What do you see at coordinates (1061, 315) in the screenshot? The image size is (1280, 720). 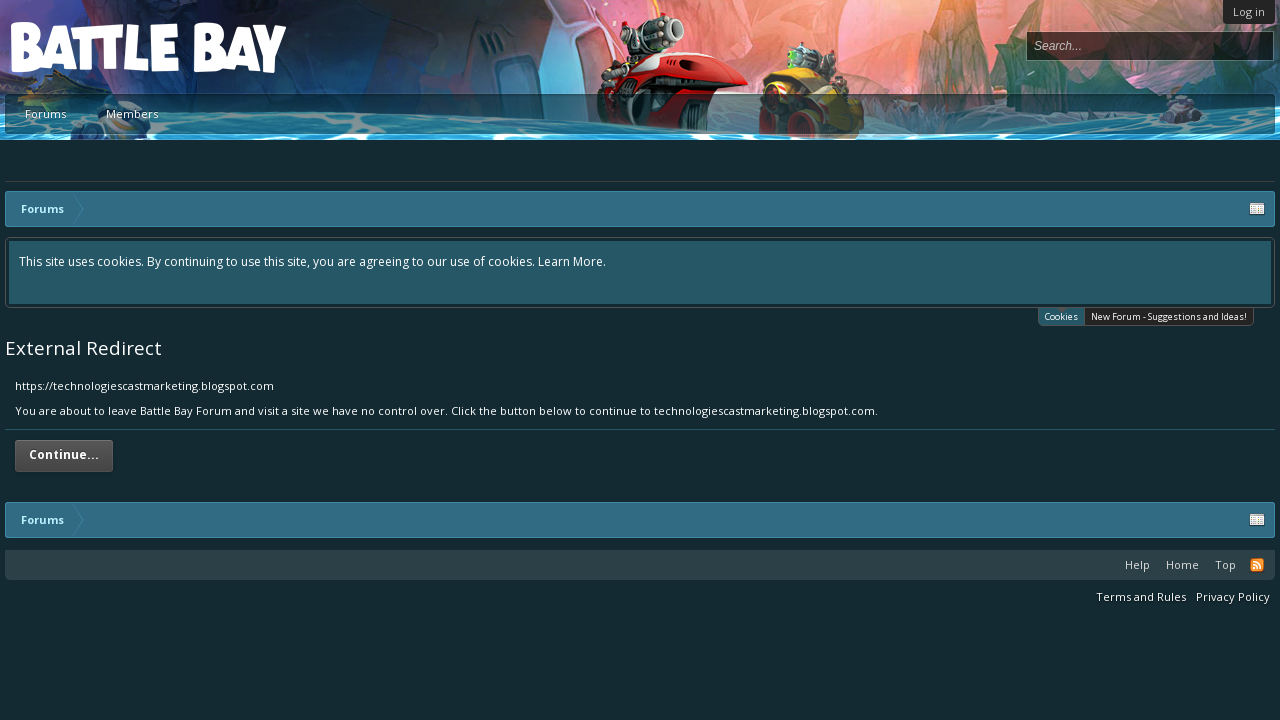 I see `Cookies` at bounding box center [1061, 315].